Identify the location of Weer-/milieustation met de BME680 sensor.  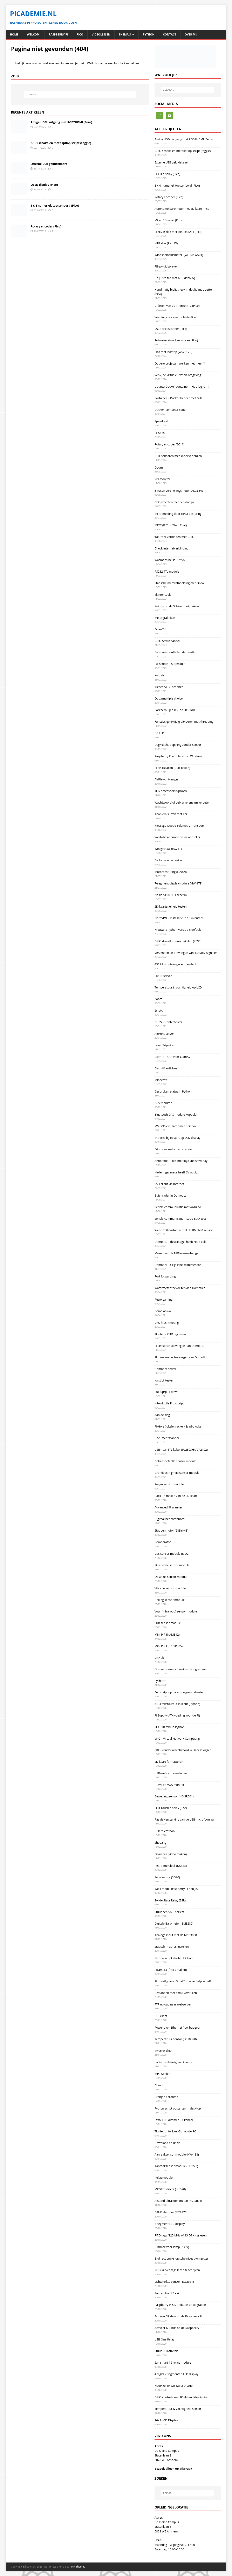
(184, 1230).